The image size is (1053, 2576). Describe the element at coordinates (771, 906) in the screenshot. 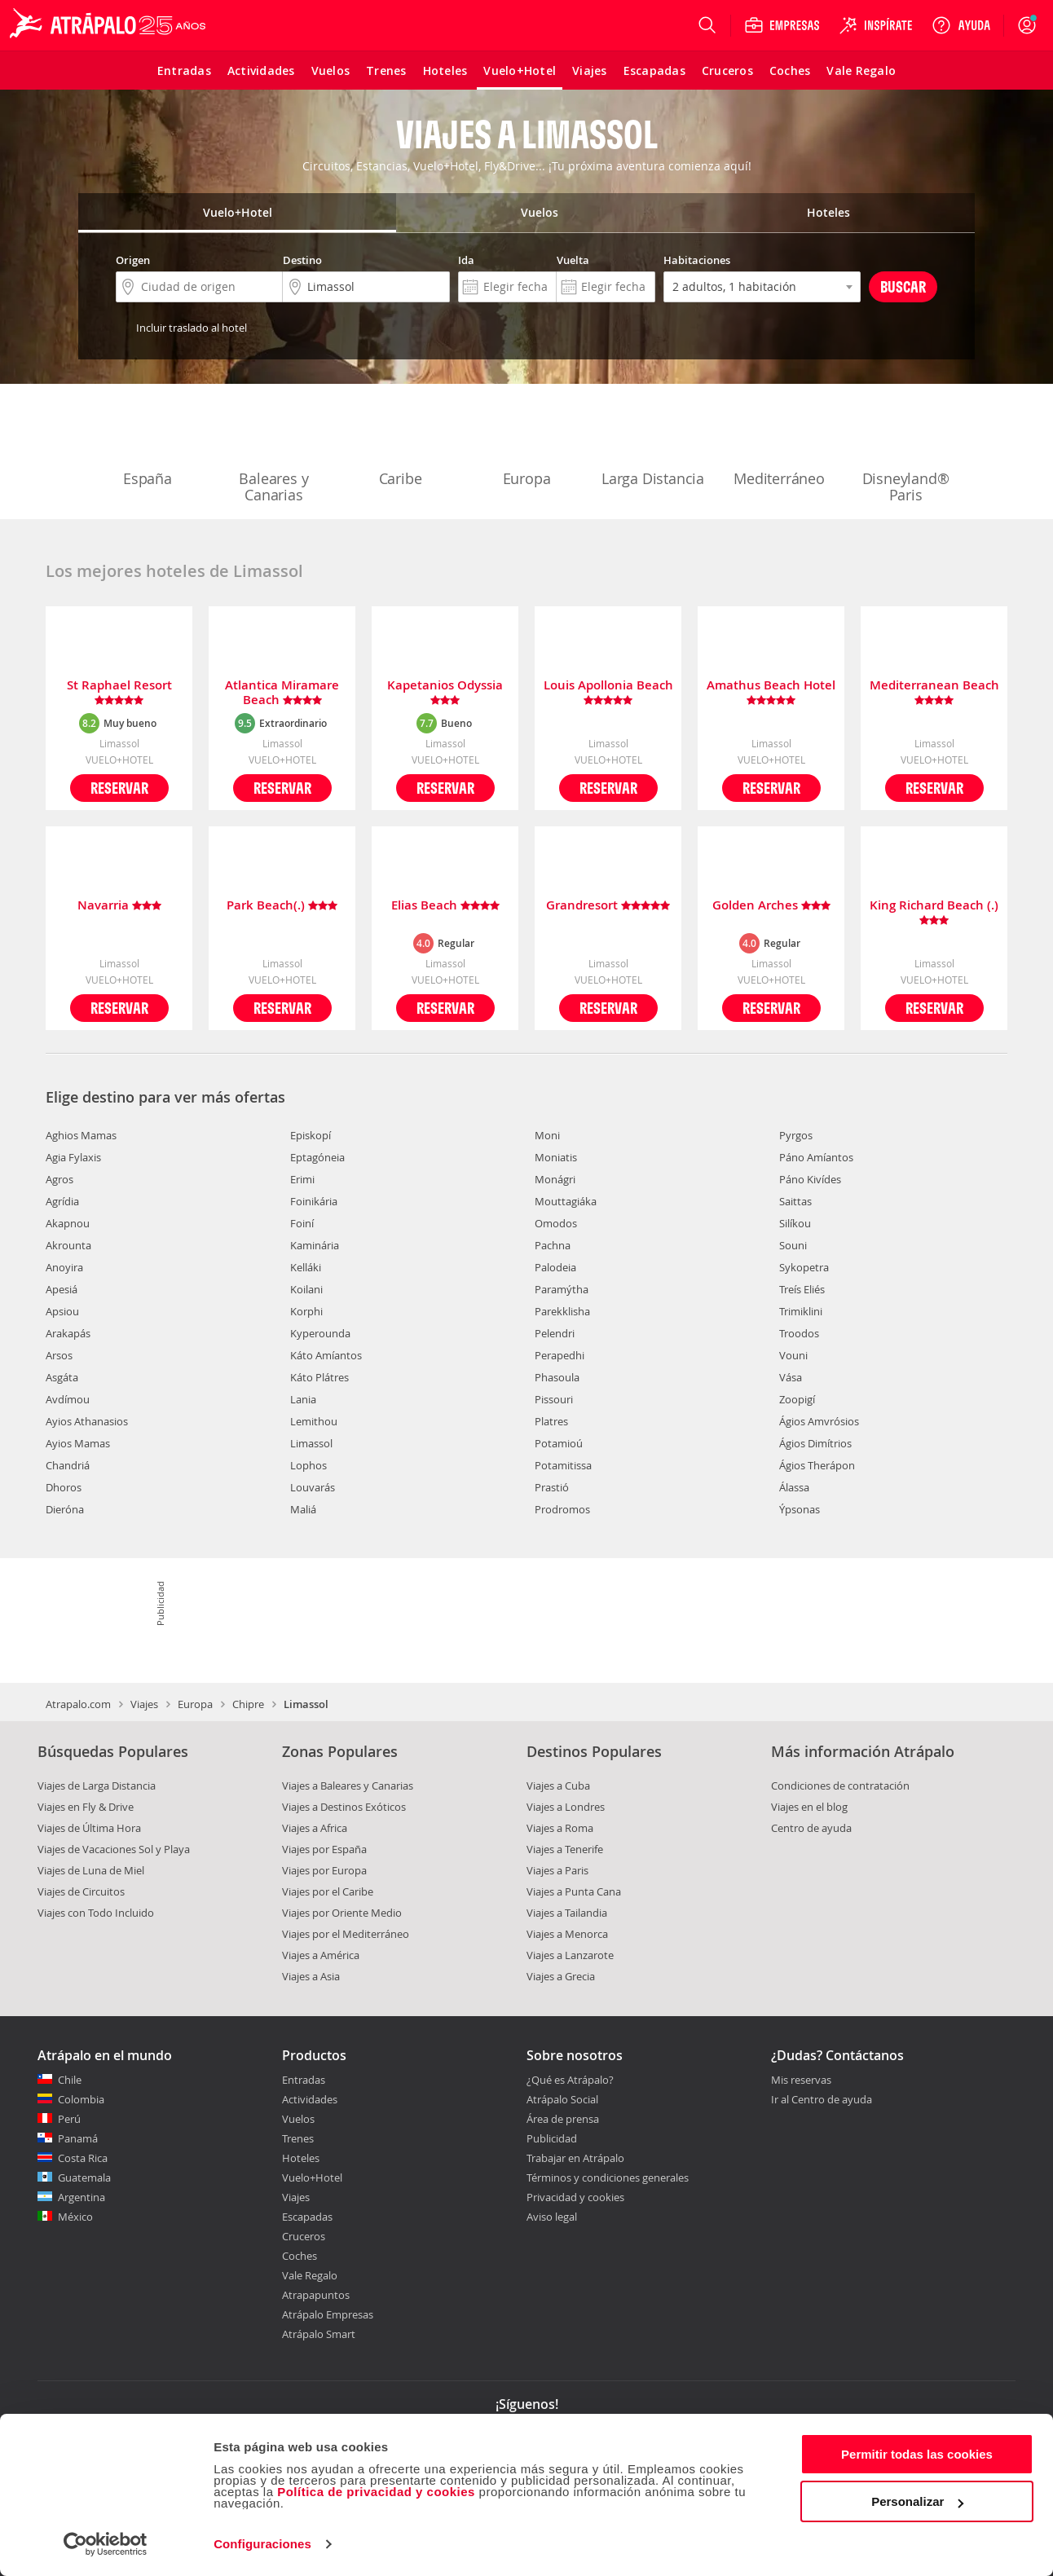

I see `Golden Arches` at that location.